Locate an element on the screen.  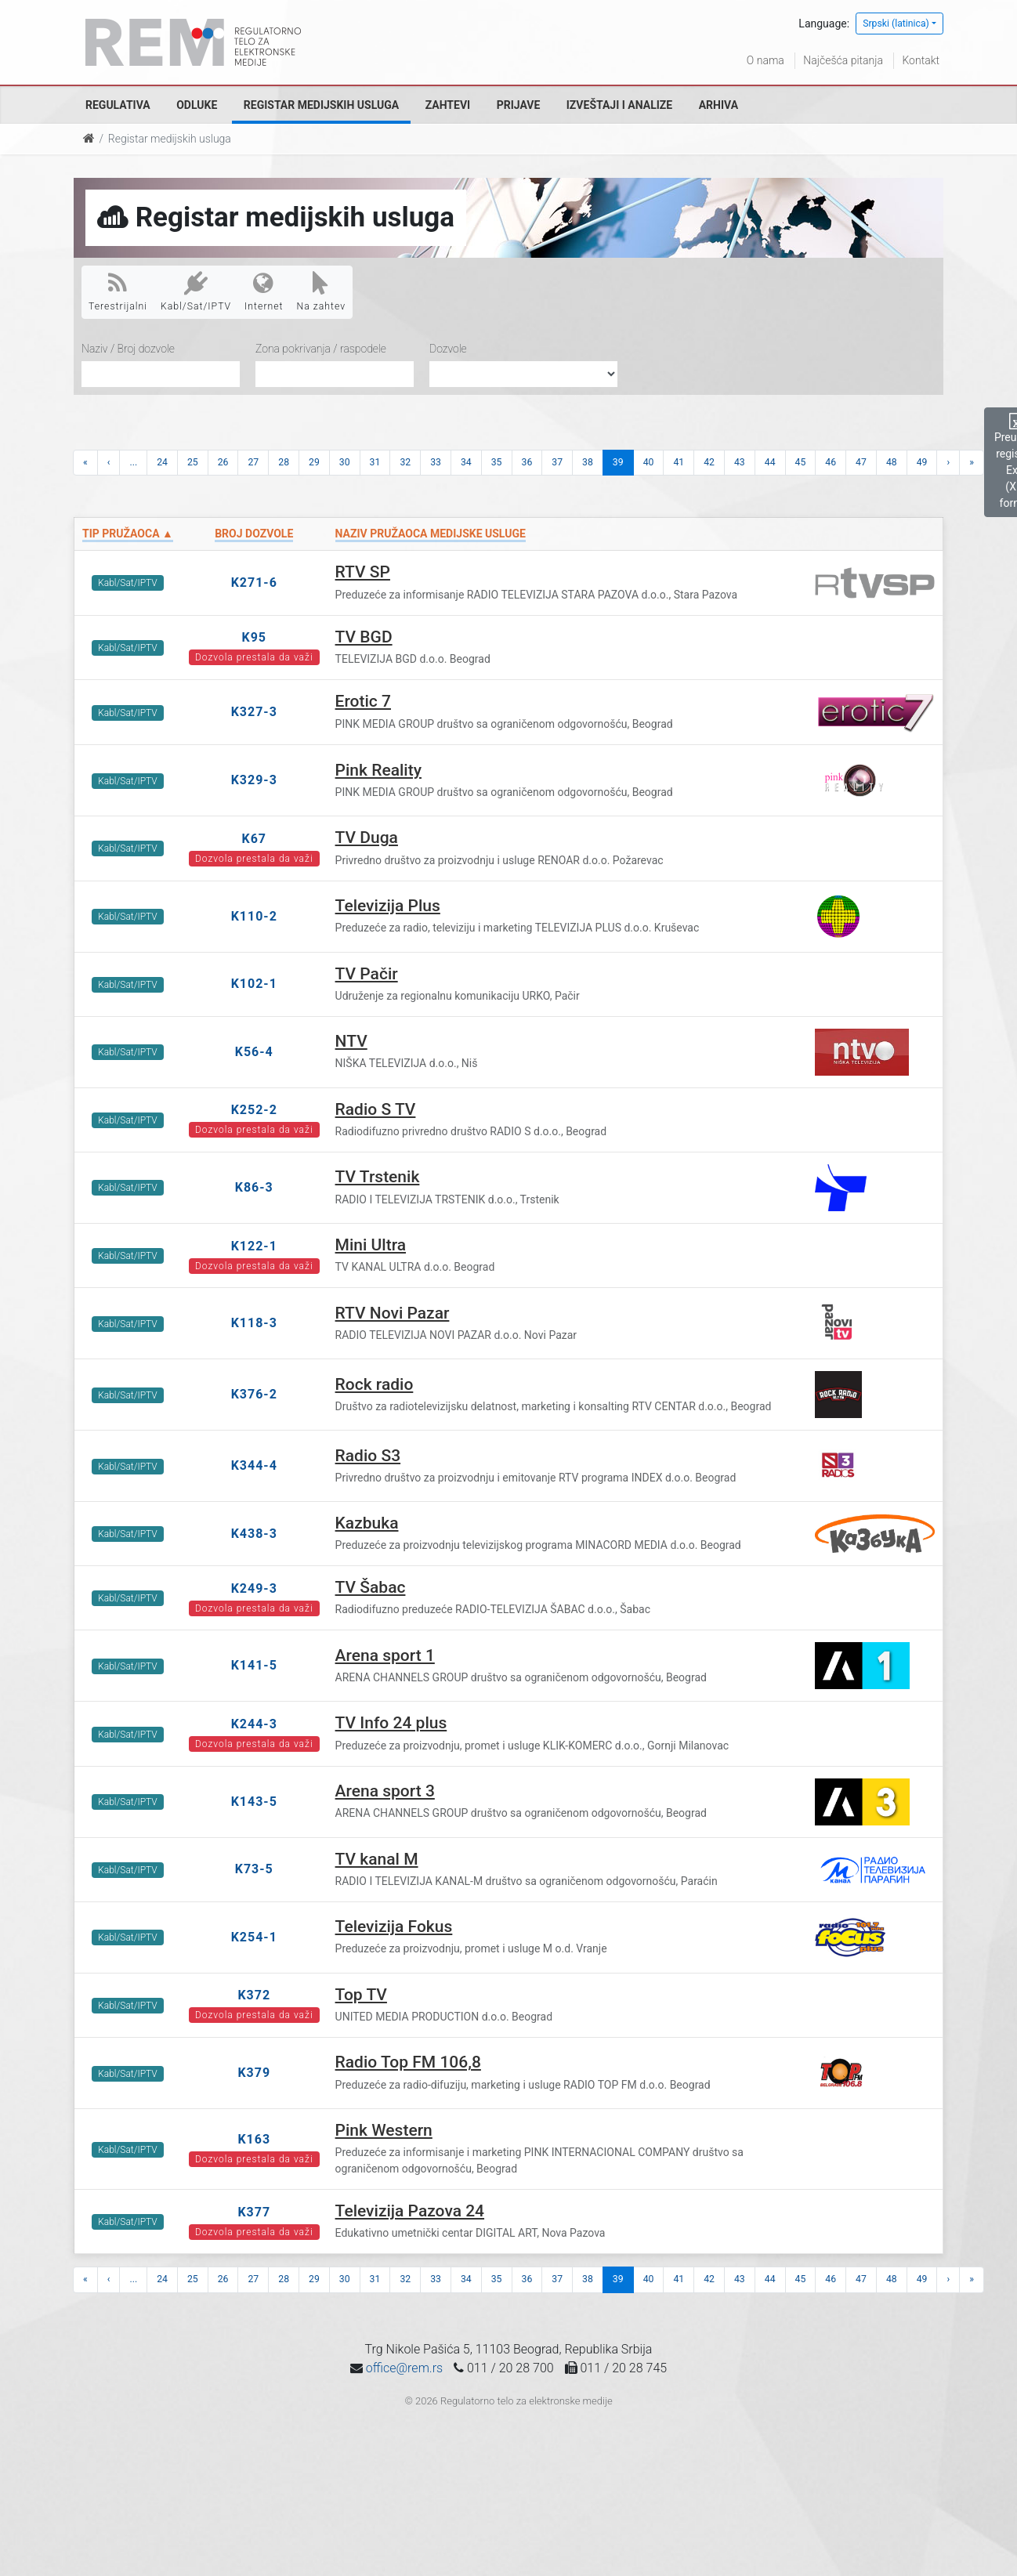
Dozvole is located at coordinates (448, 348).